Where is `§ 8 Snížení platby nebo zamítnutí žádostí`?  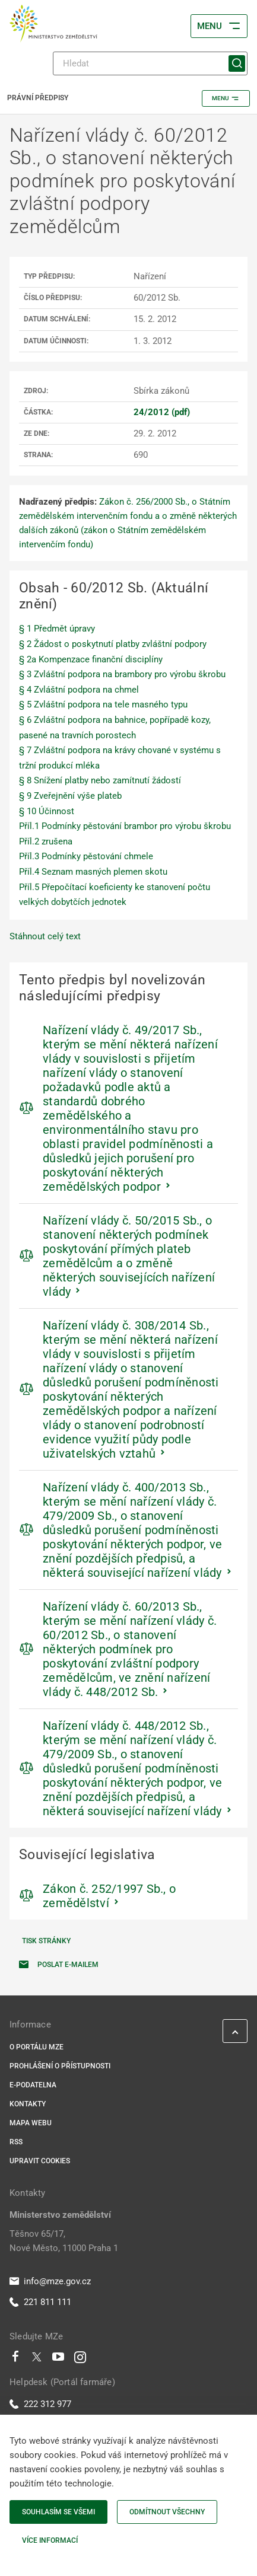 § 8 Snížení platby nebo zamítnutí žádostí is located at coordinates (100, 780).